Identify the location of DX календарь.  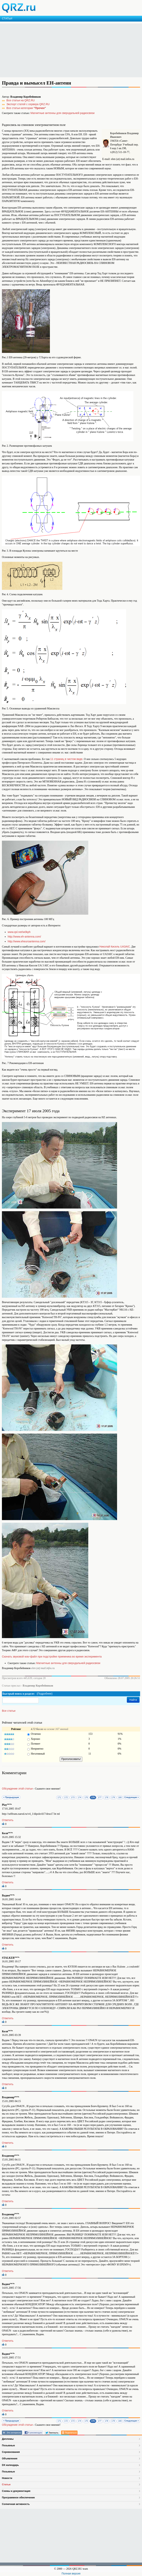
(10, 2465).